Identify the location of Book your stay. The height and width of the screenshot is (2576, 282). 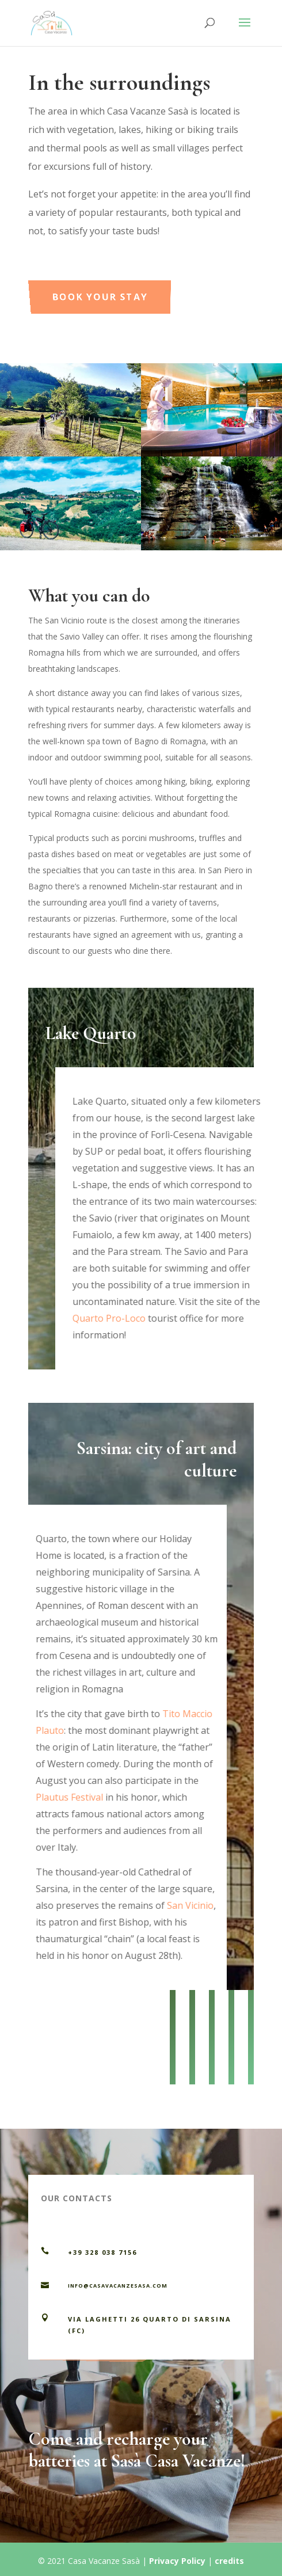
(128, 283).